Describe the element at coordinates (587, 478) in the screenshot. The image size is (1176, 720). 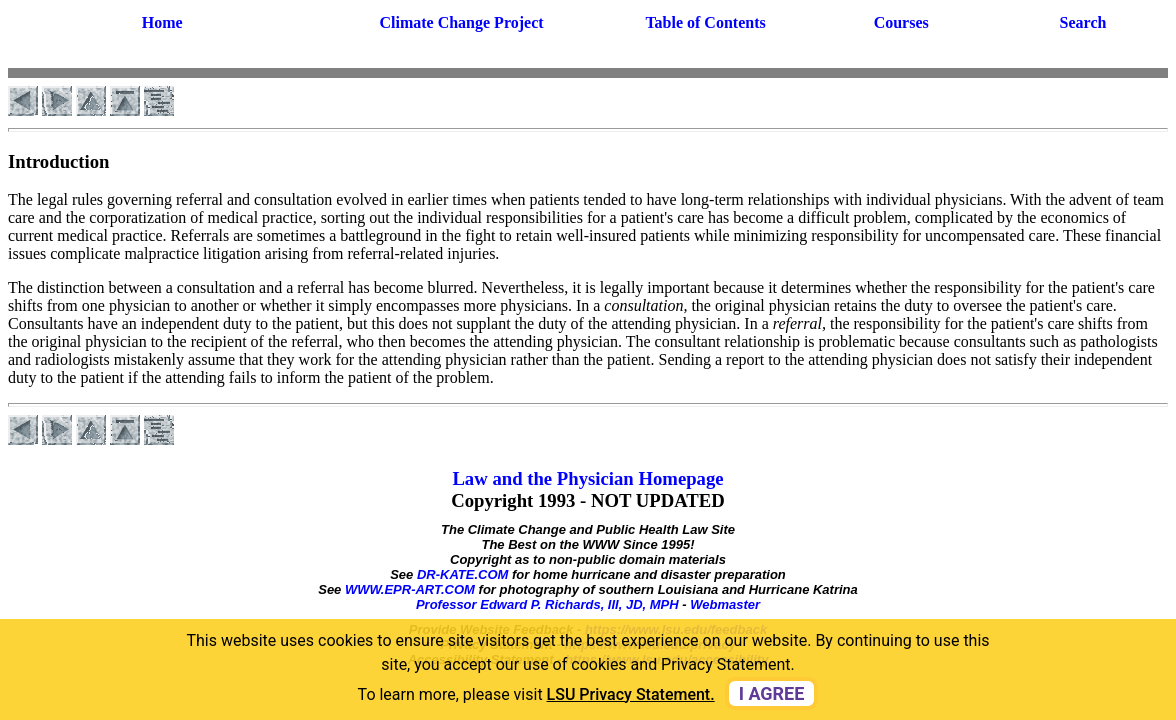
I see `Law and the Physician Homepage` at that location.